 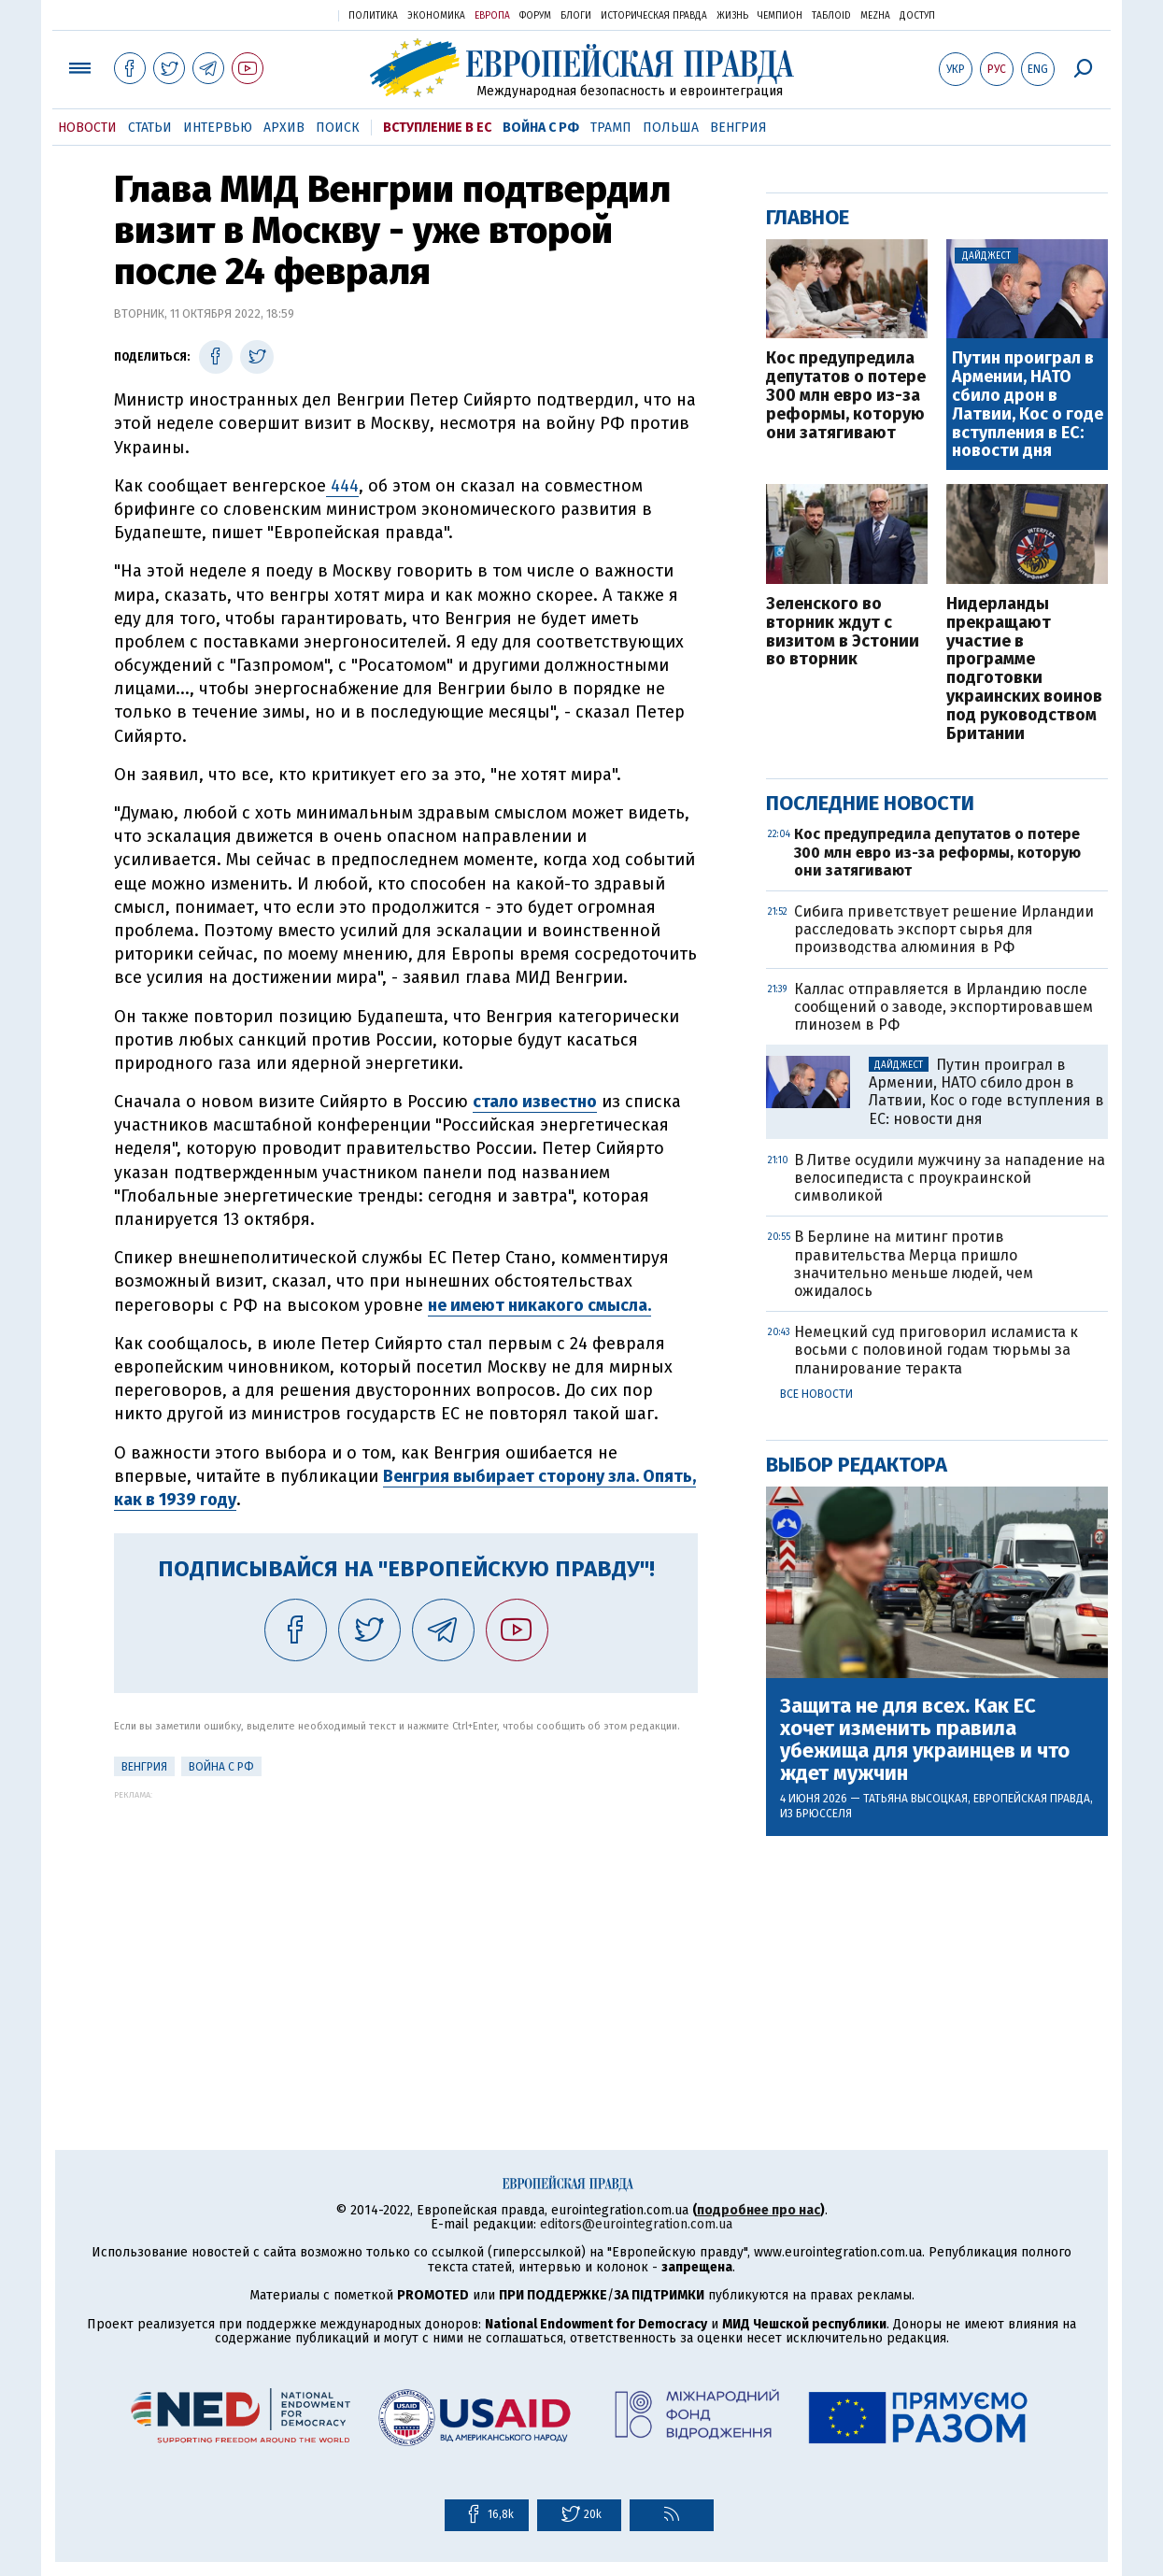 I want to click on Историческая правда, so click(x=654, y=15).